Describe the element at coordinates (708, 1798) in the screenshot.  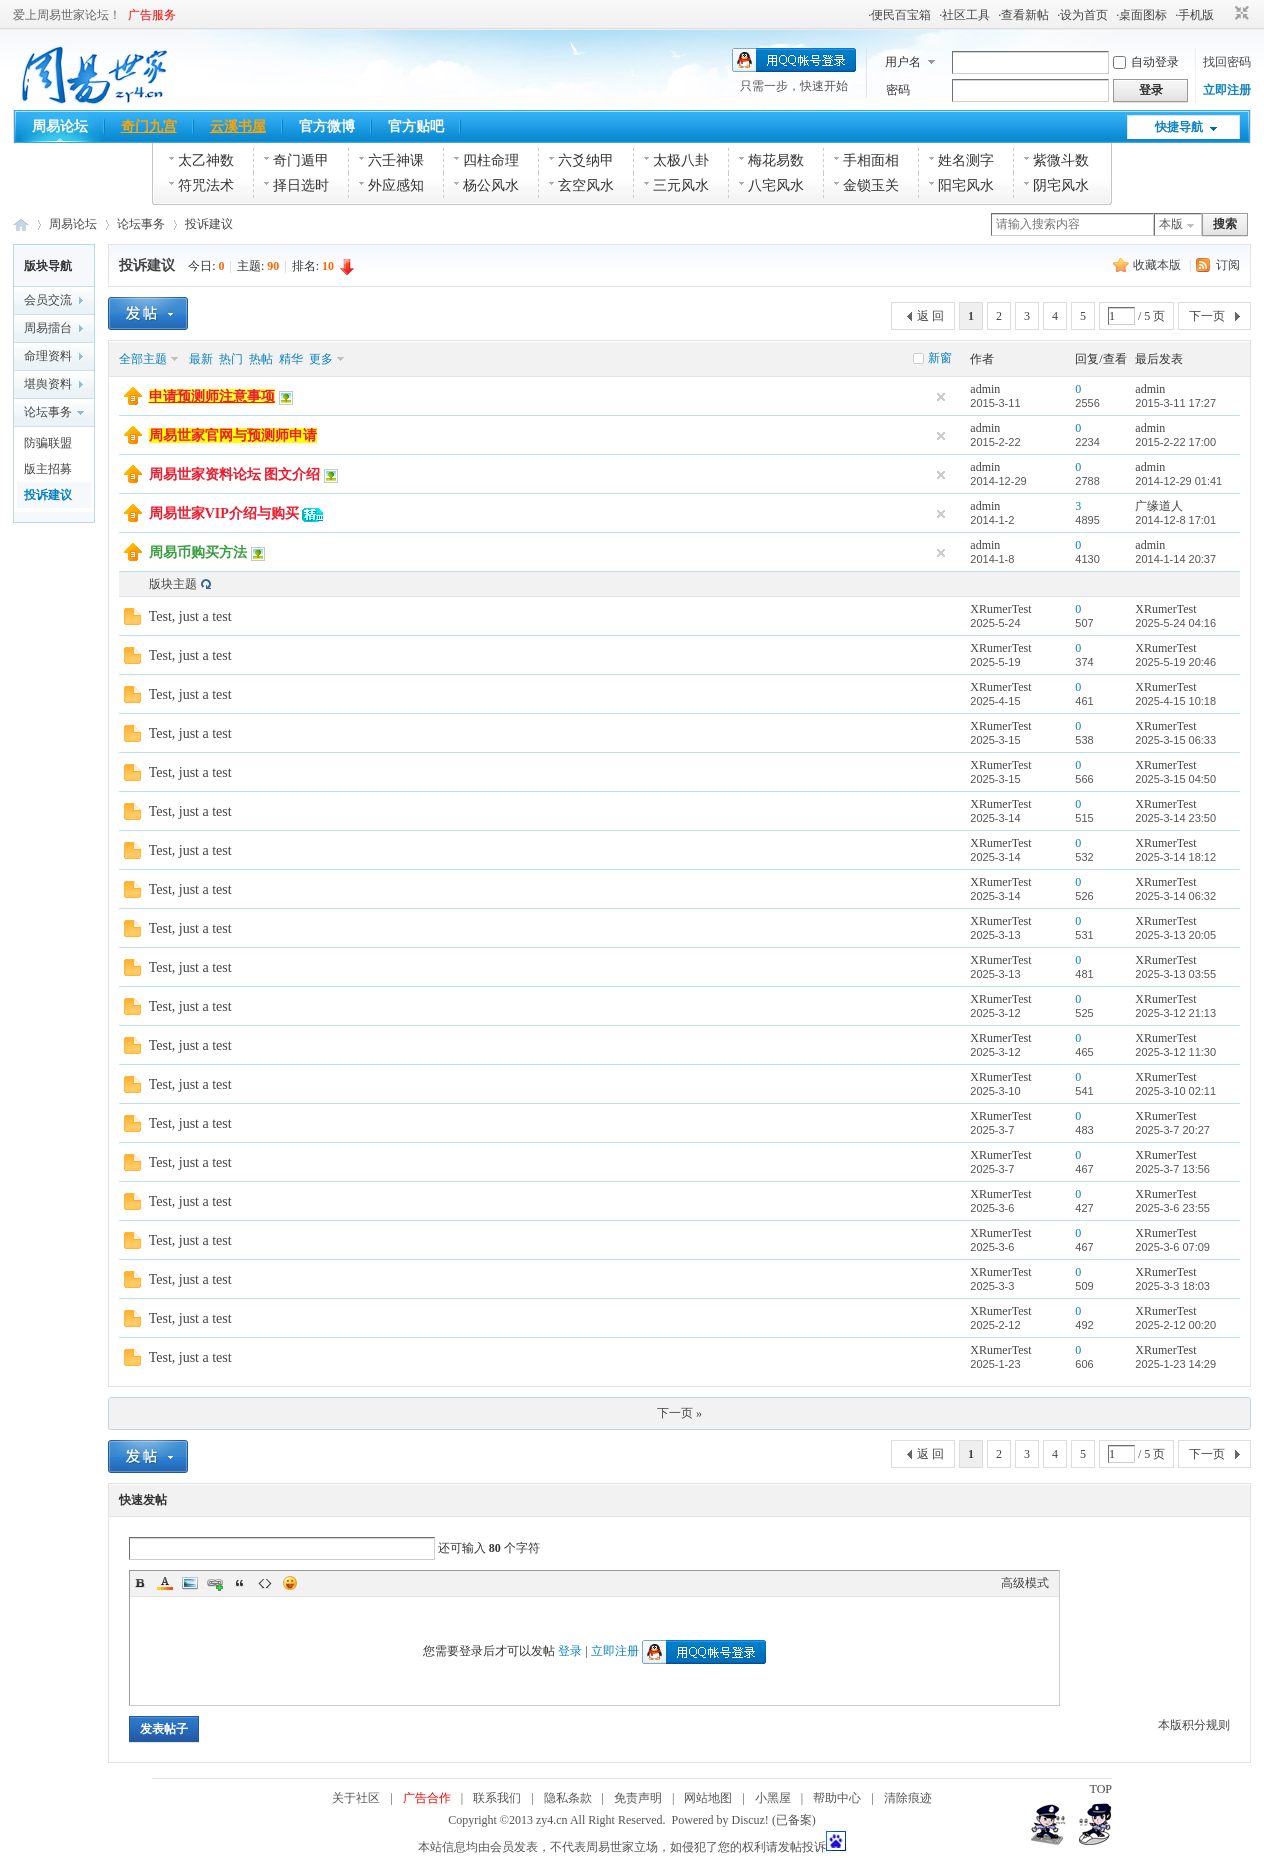
I see `网站地图` at that location.